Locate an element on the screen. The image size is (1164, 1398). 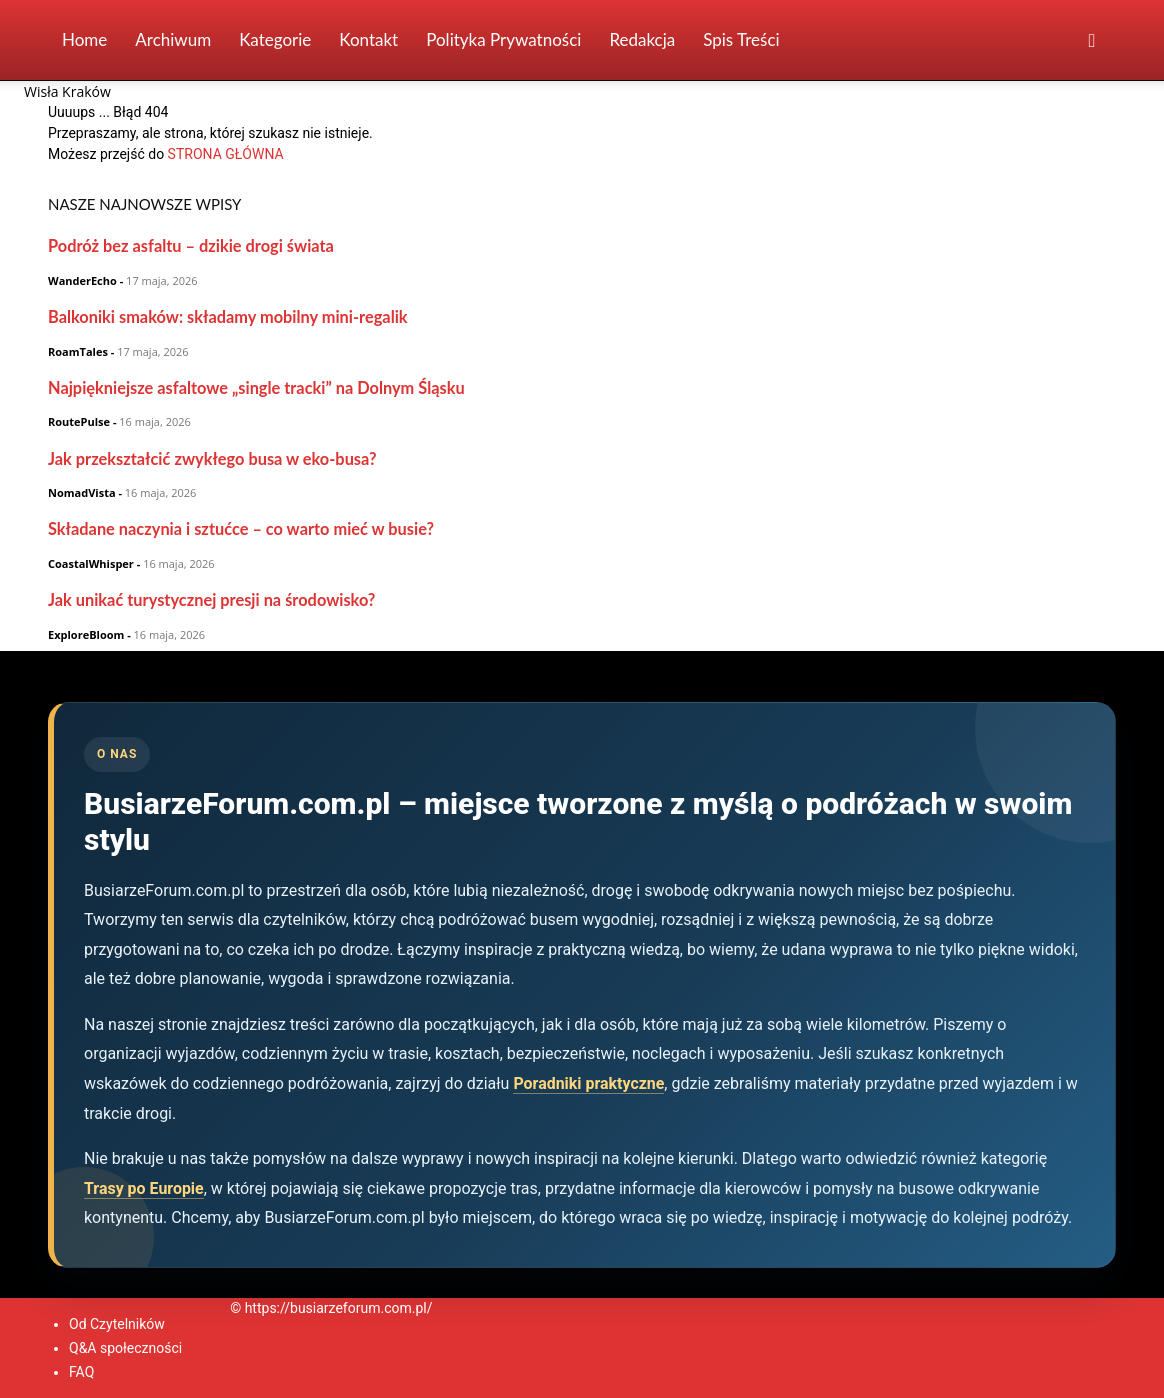
Balkoniki smaków: składamy mobilny mini-regalik is located at coordinates (228, 316).